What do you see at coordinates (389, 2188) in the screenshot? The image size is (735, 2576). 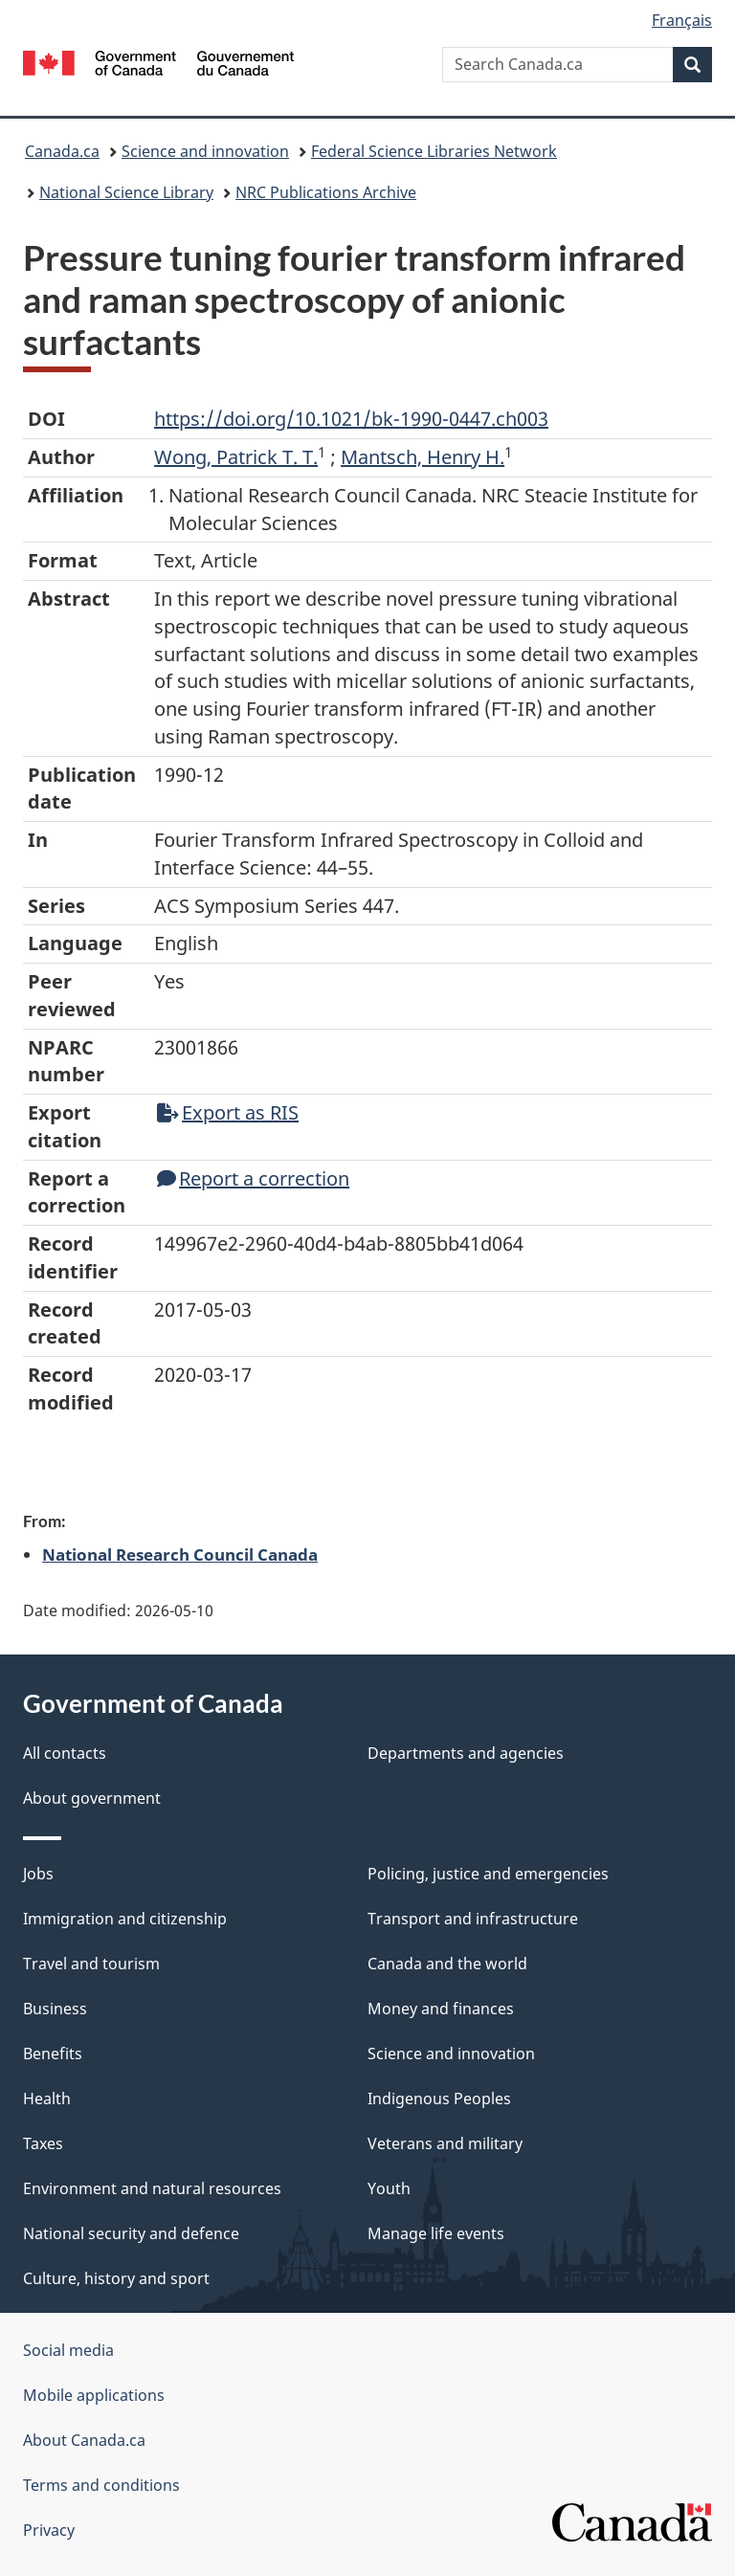 I see `Youth` at bounding box center [389, 2188].